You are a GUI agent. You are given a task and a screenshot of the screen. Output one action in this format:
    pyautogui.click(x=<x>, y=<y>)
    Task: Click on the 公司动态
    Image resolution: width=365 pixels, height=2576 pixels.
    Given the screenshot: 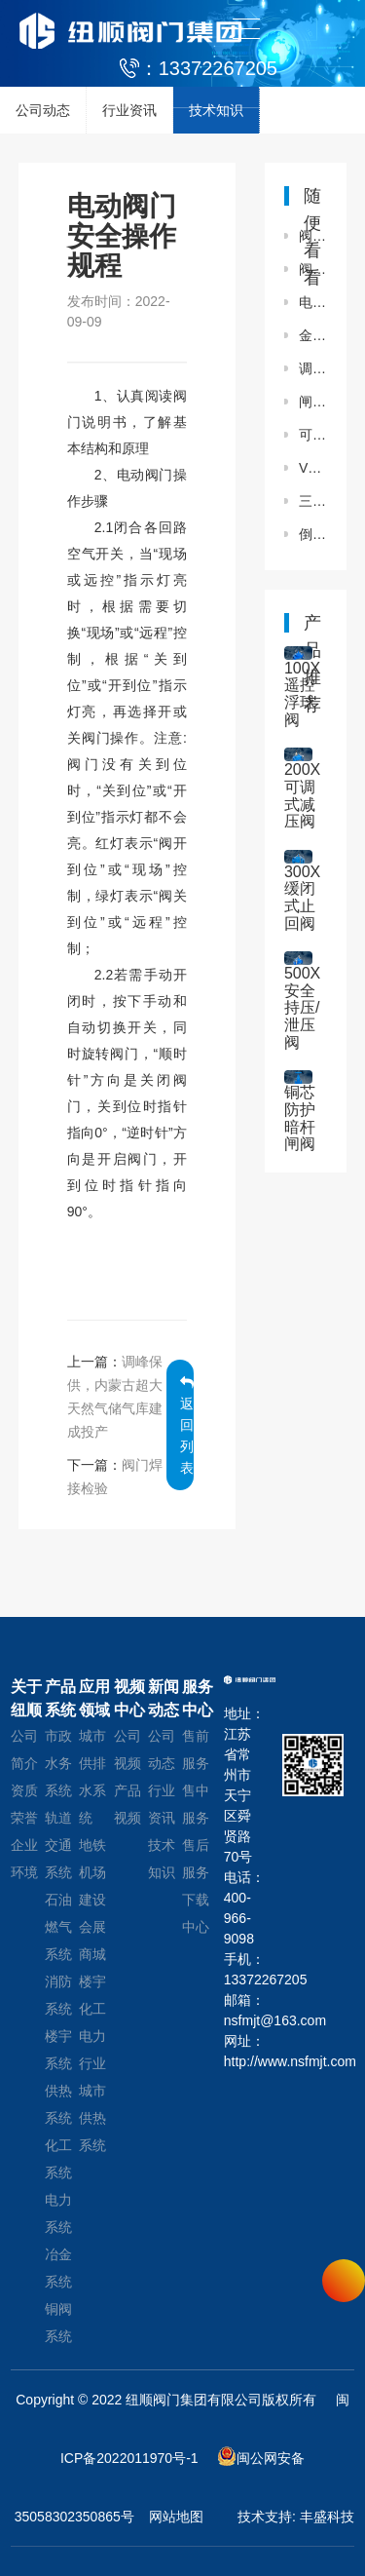 What is the action you would take?
    pyautogui.click(x=43, y=110)
    